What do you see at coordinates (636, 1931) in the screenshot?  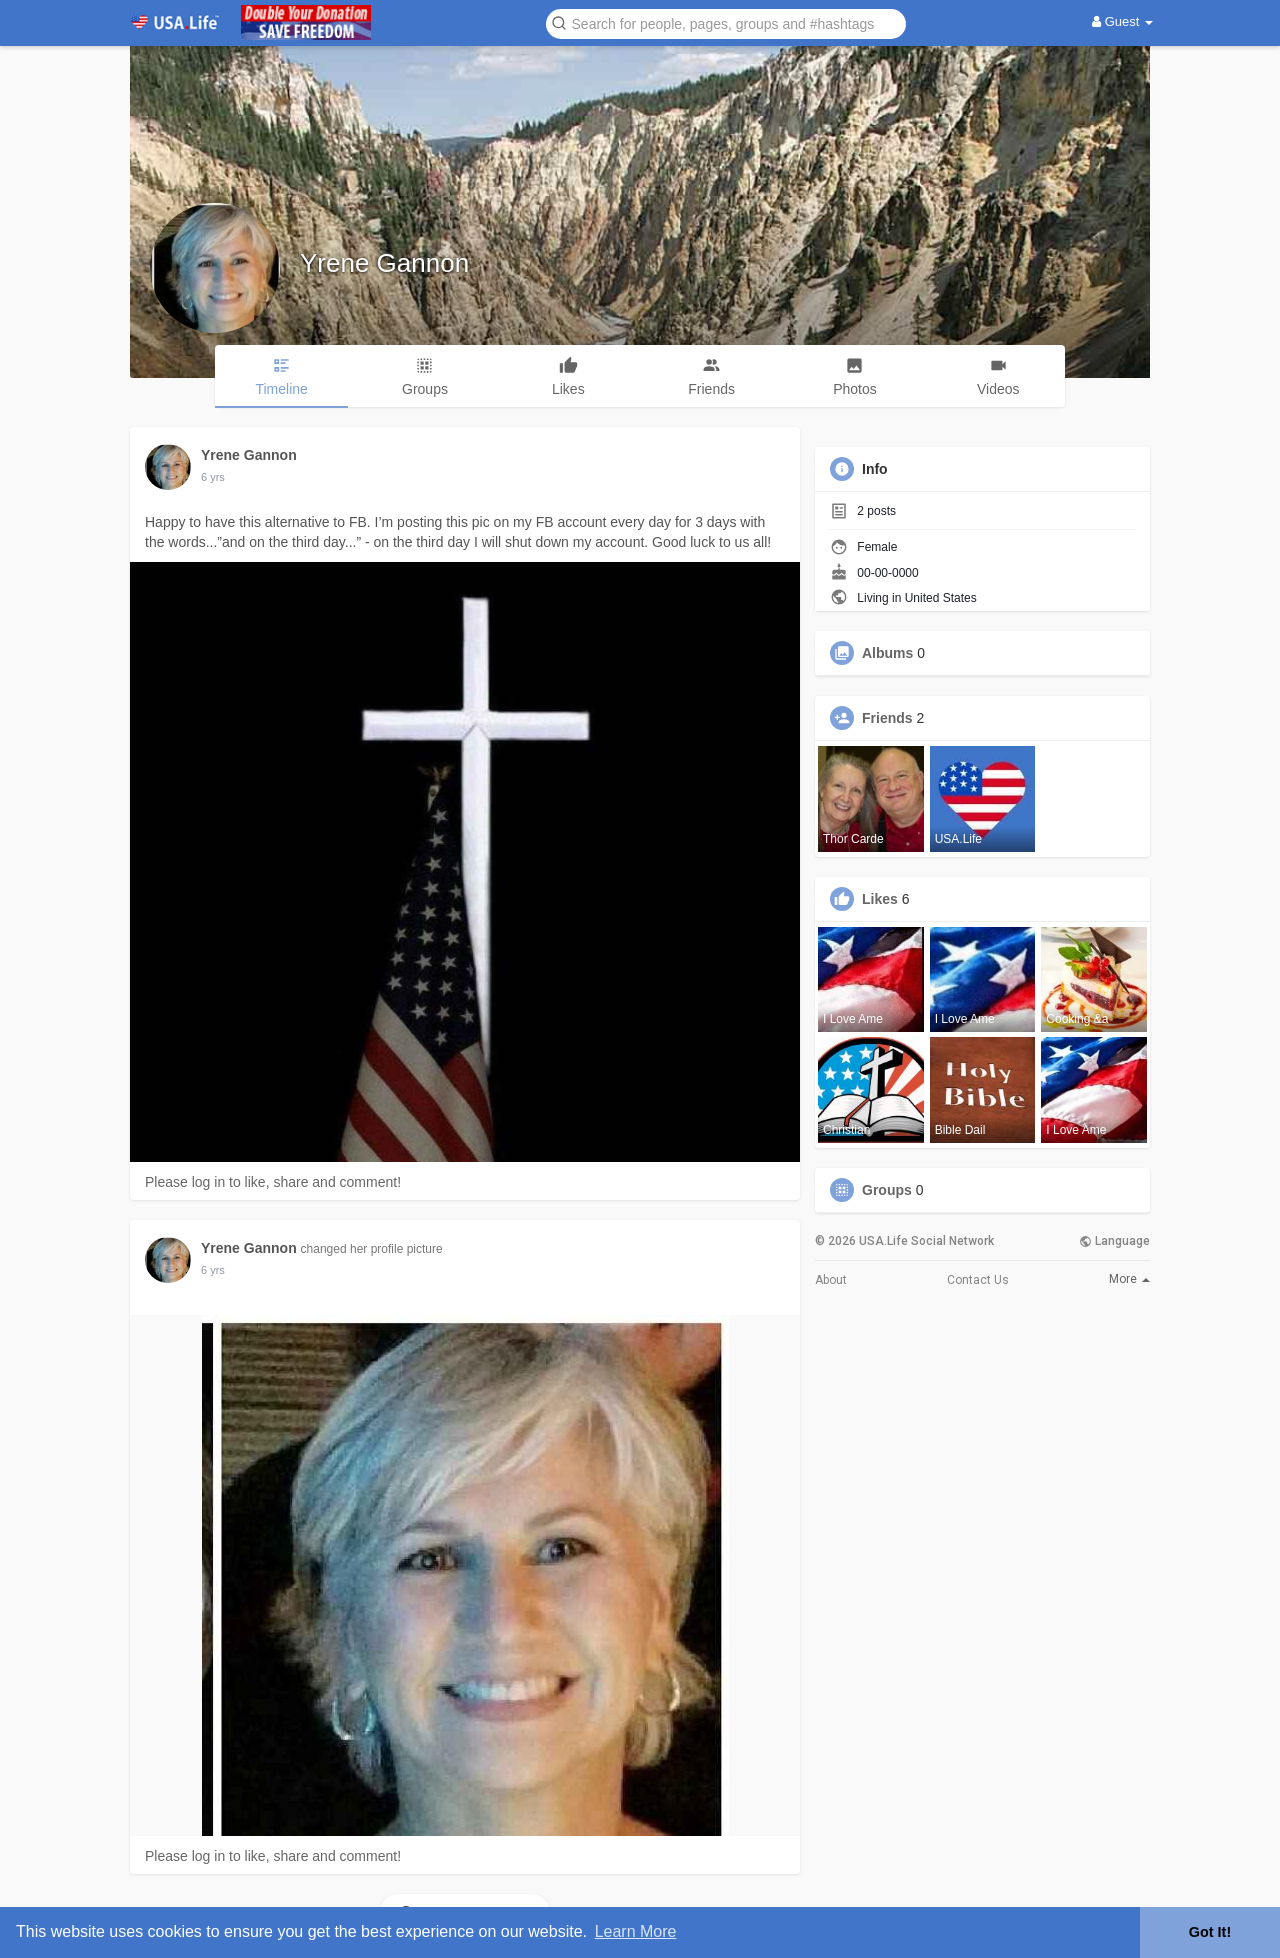 I see `Learn More [button]` at bounding box center [636, 1931].